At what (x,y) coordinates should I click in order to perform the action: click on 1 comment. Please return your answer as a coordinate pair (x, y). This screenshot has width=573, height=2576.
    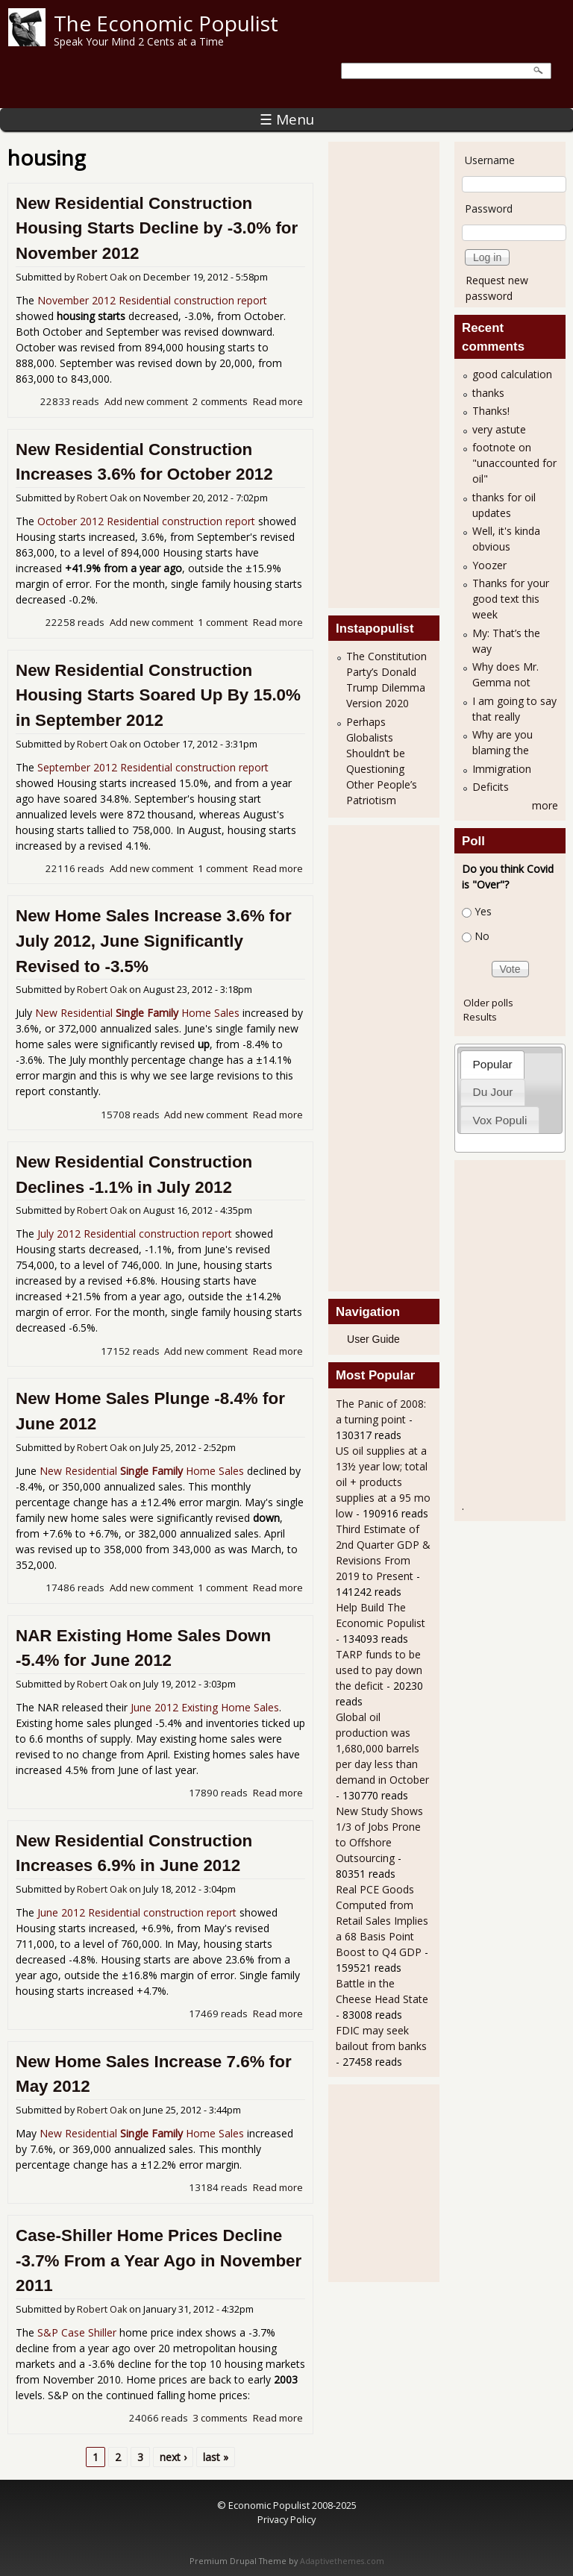
    Looking at the image, I should click on (223, 622).